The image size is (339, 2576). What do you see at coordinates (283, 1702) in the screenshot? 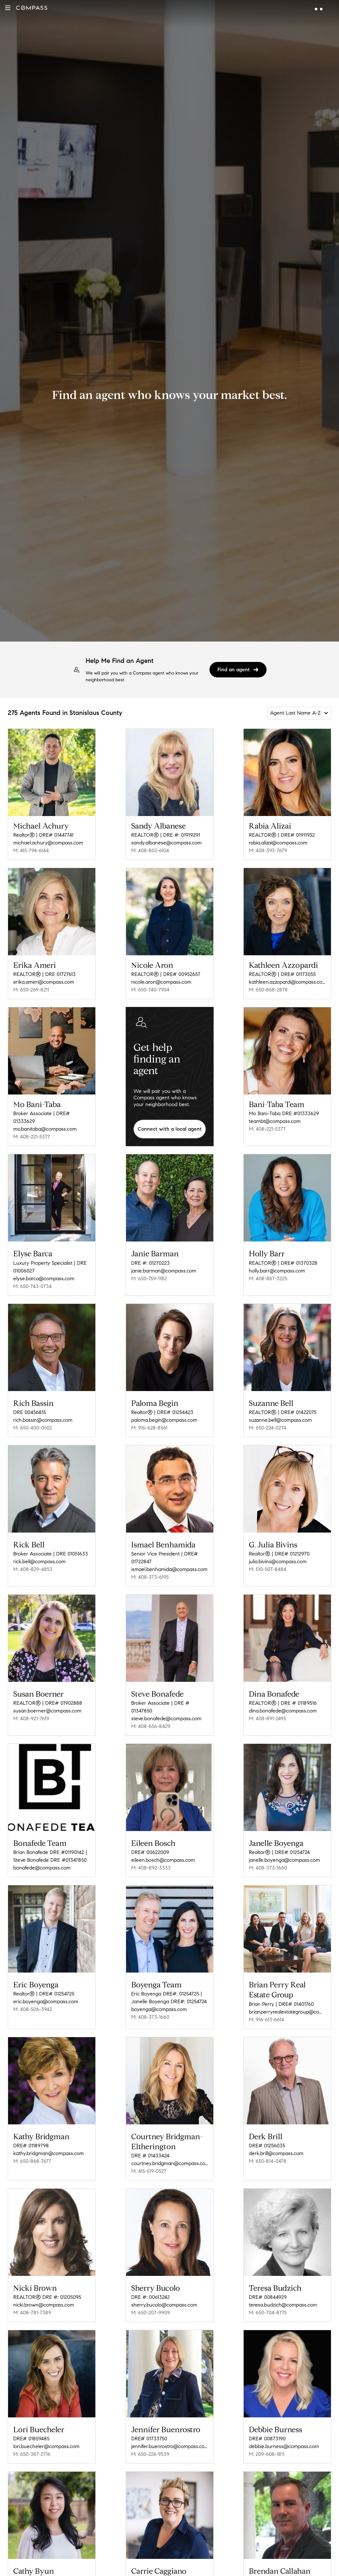
I see `dina.bonafede@compass.com` at bounding box center [283, 1702].